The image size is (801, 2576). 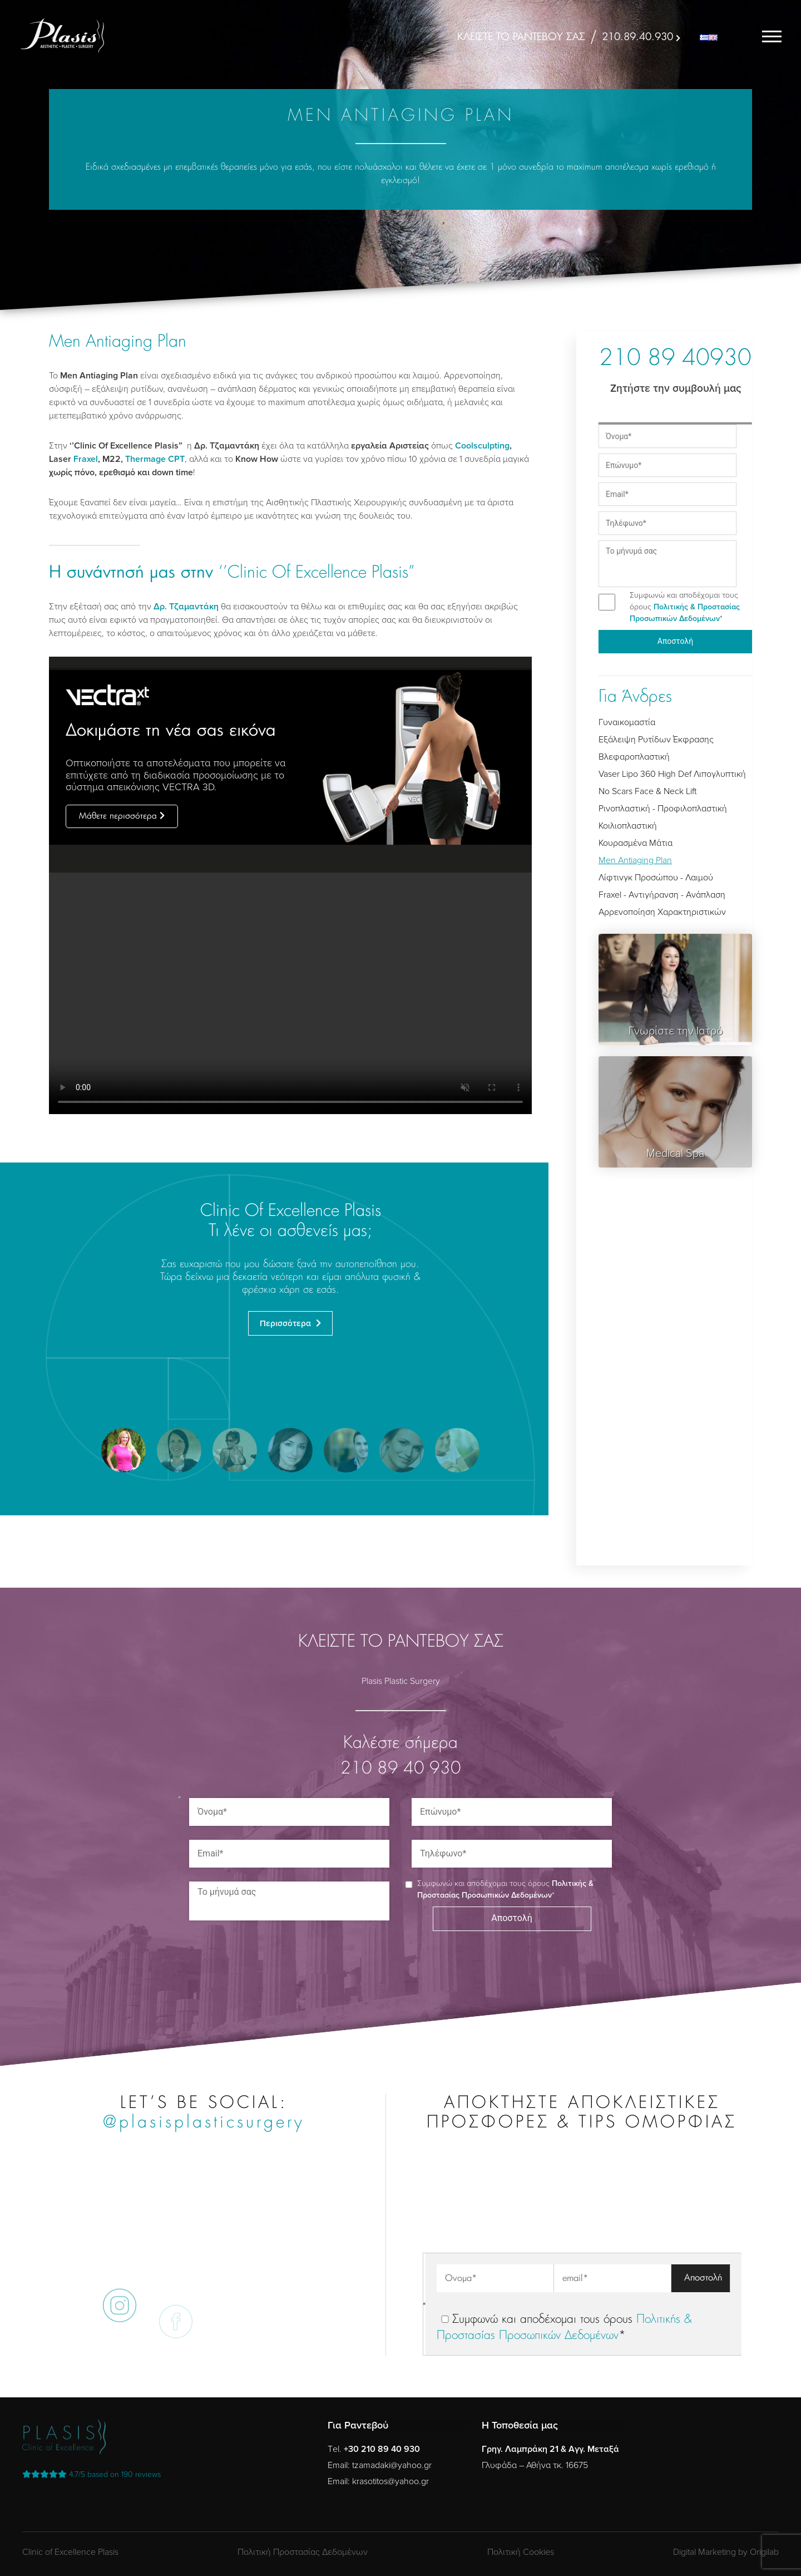 I want to click on reviews, so click(x=91, y=2474).